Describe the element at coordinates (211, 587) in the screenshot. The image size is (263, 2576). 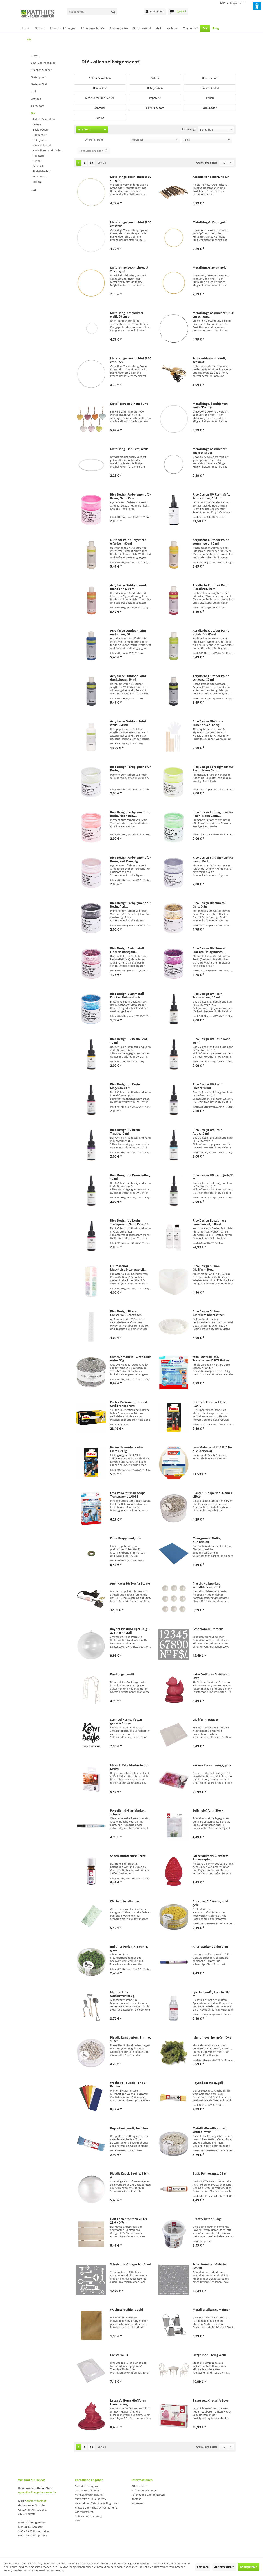
I see `Acrylfarbe Outdoor Paint klassikrot, 80 ml` at that location.